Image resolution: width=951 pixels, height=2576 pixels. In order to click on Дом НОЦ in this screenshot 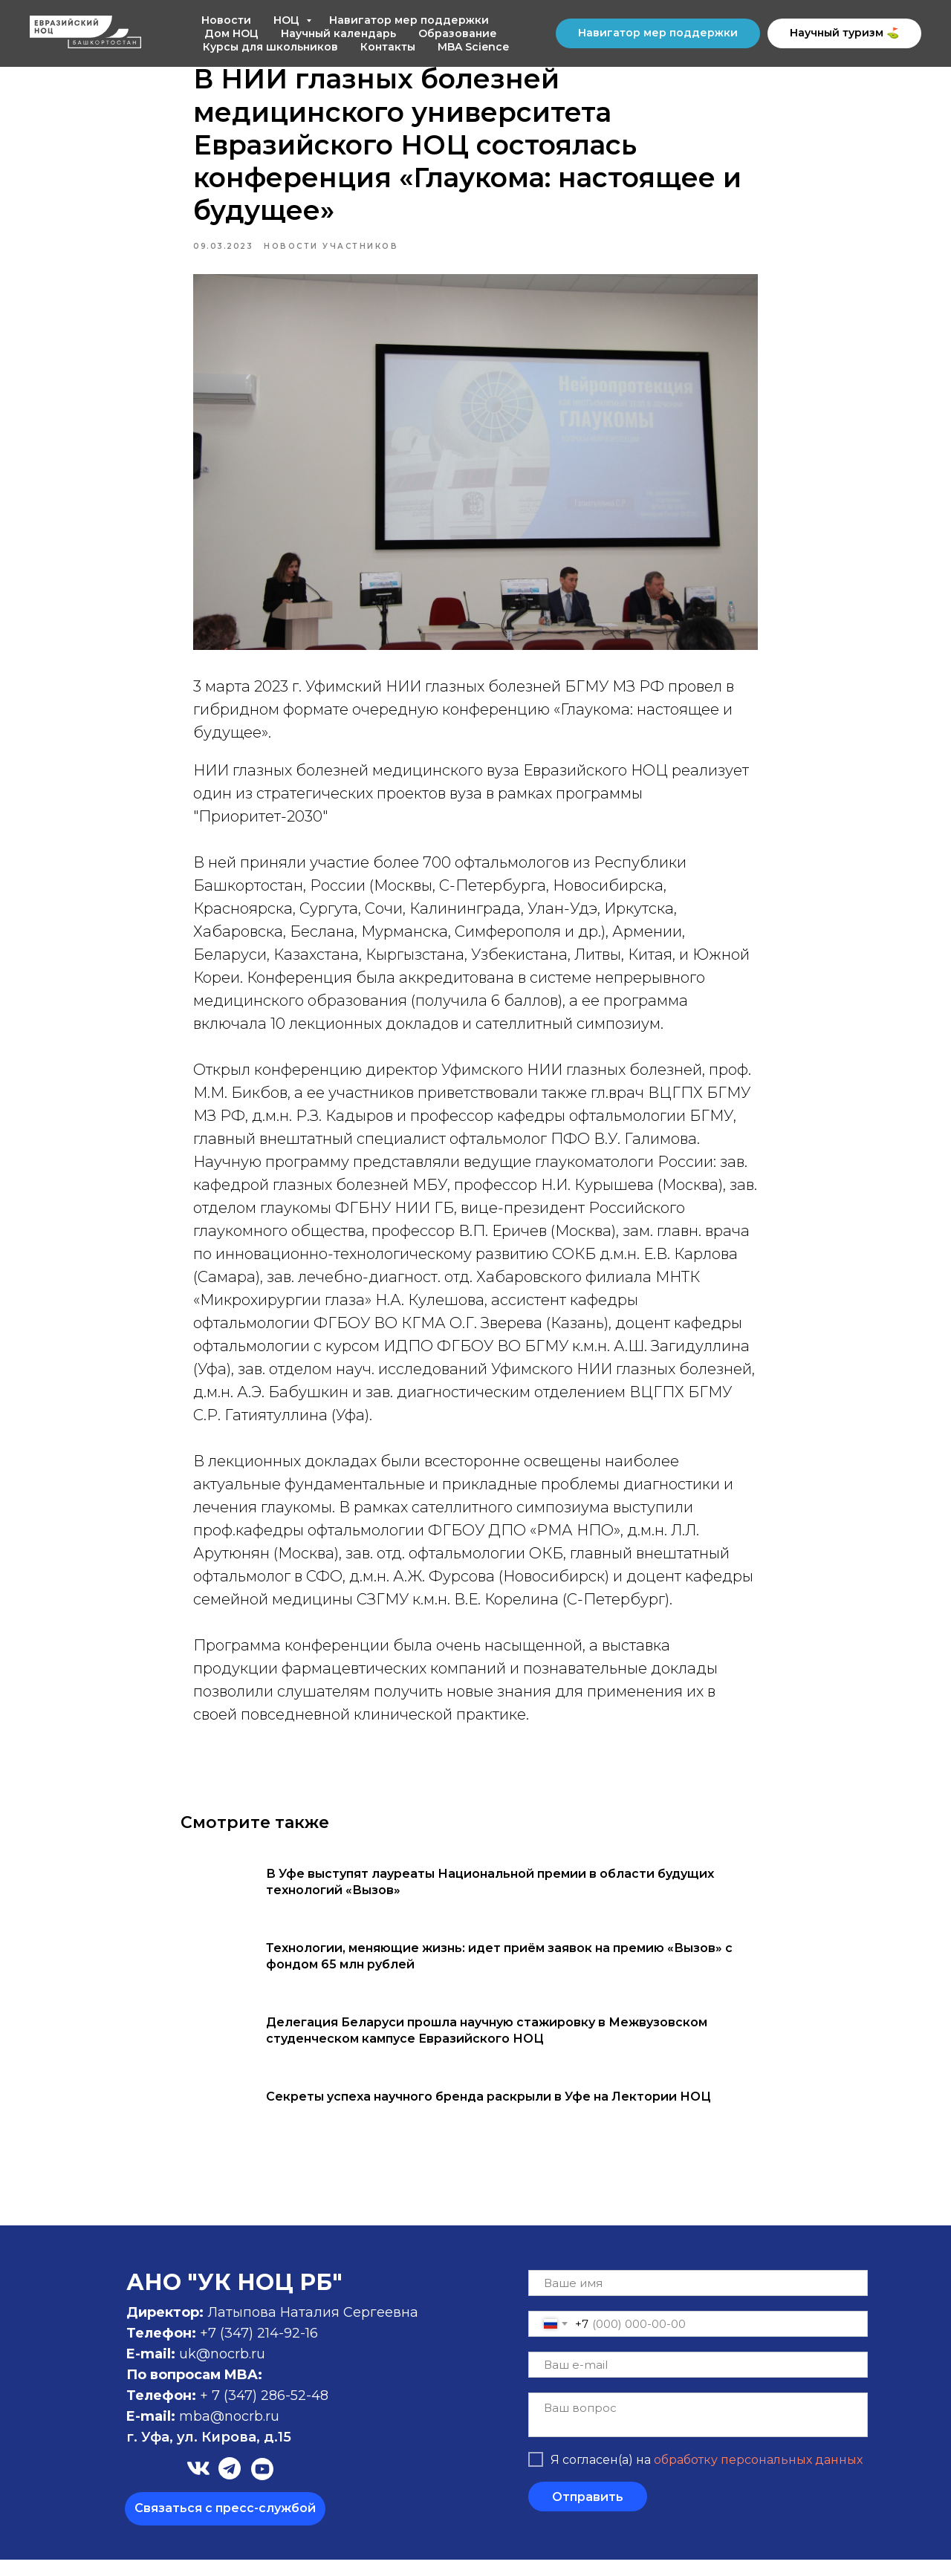, I will do `click(231, 33)`.